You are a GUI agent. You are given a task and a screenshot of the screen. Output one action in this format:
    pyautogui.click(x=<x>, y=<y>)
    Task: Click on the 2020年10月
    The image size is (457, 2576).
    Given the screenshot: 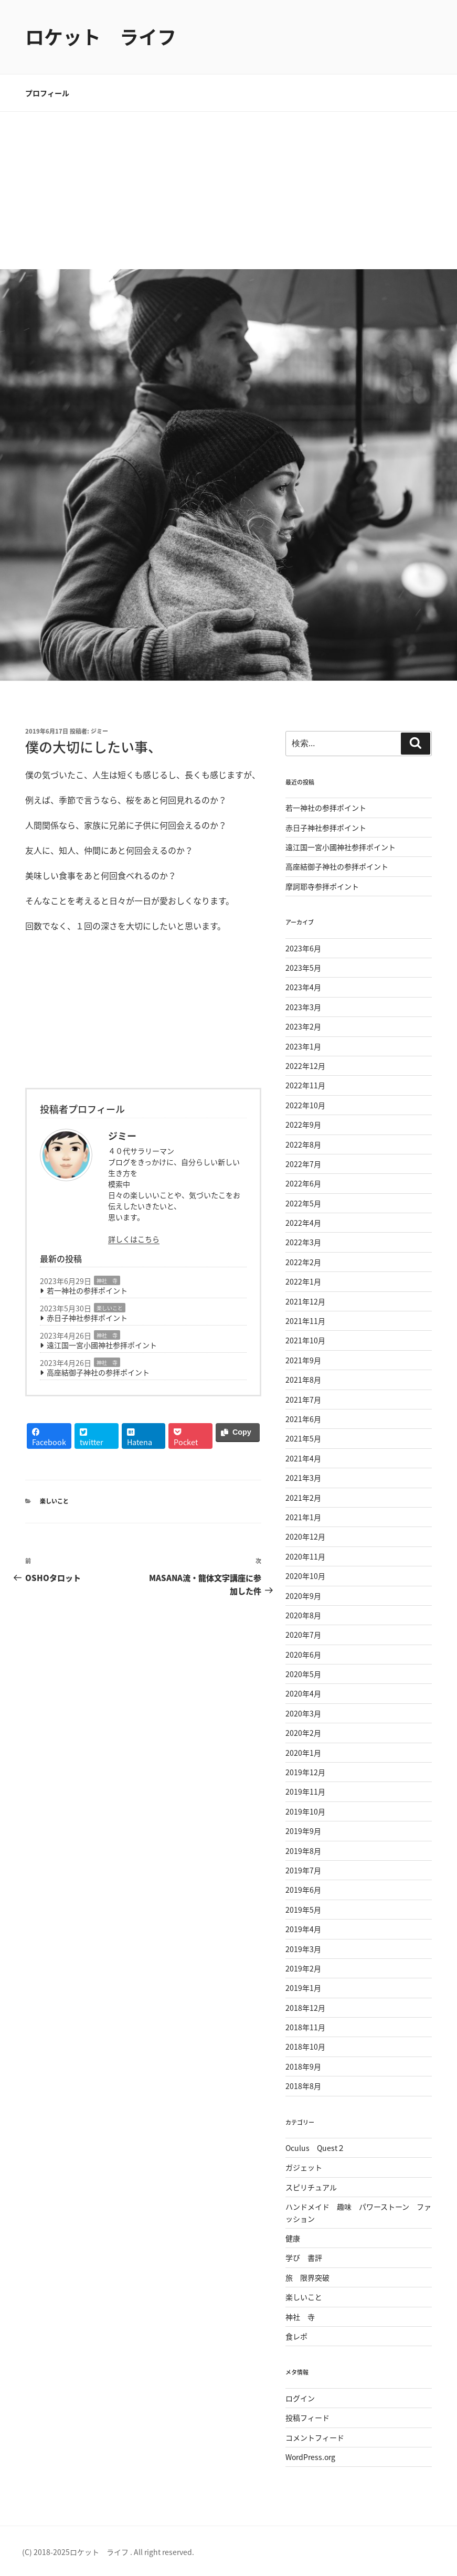 What is the action you would take?
    pyautogui.click(x=305, y=1576)
    